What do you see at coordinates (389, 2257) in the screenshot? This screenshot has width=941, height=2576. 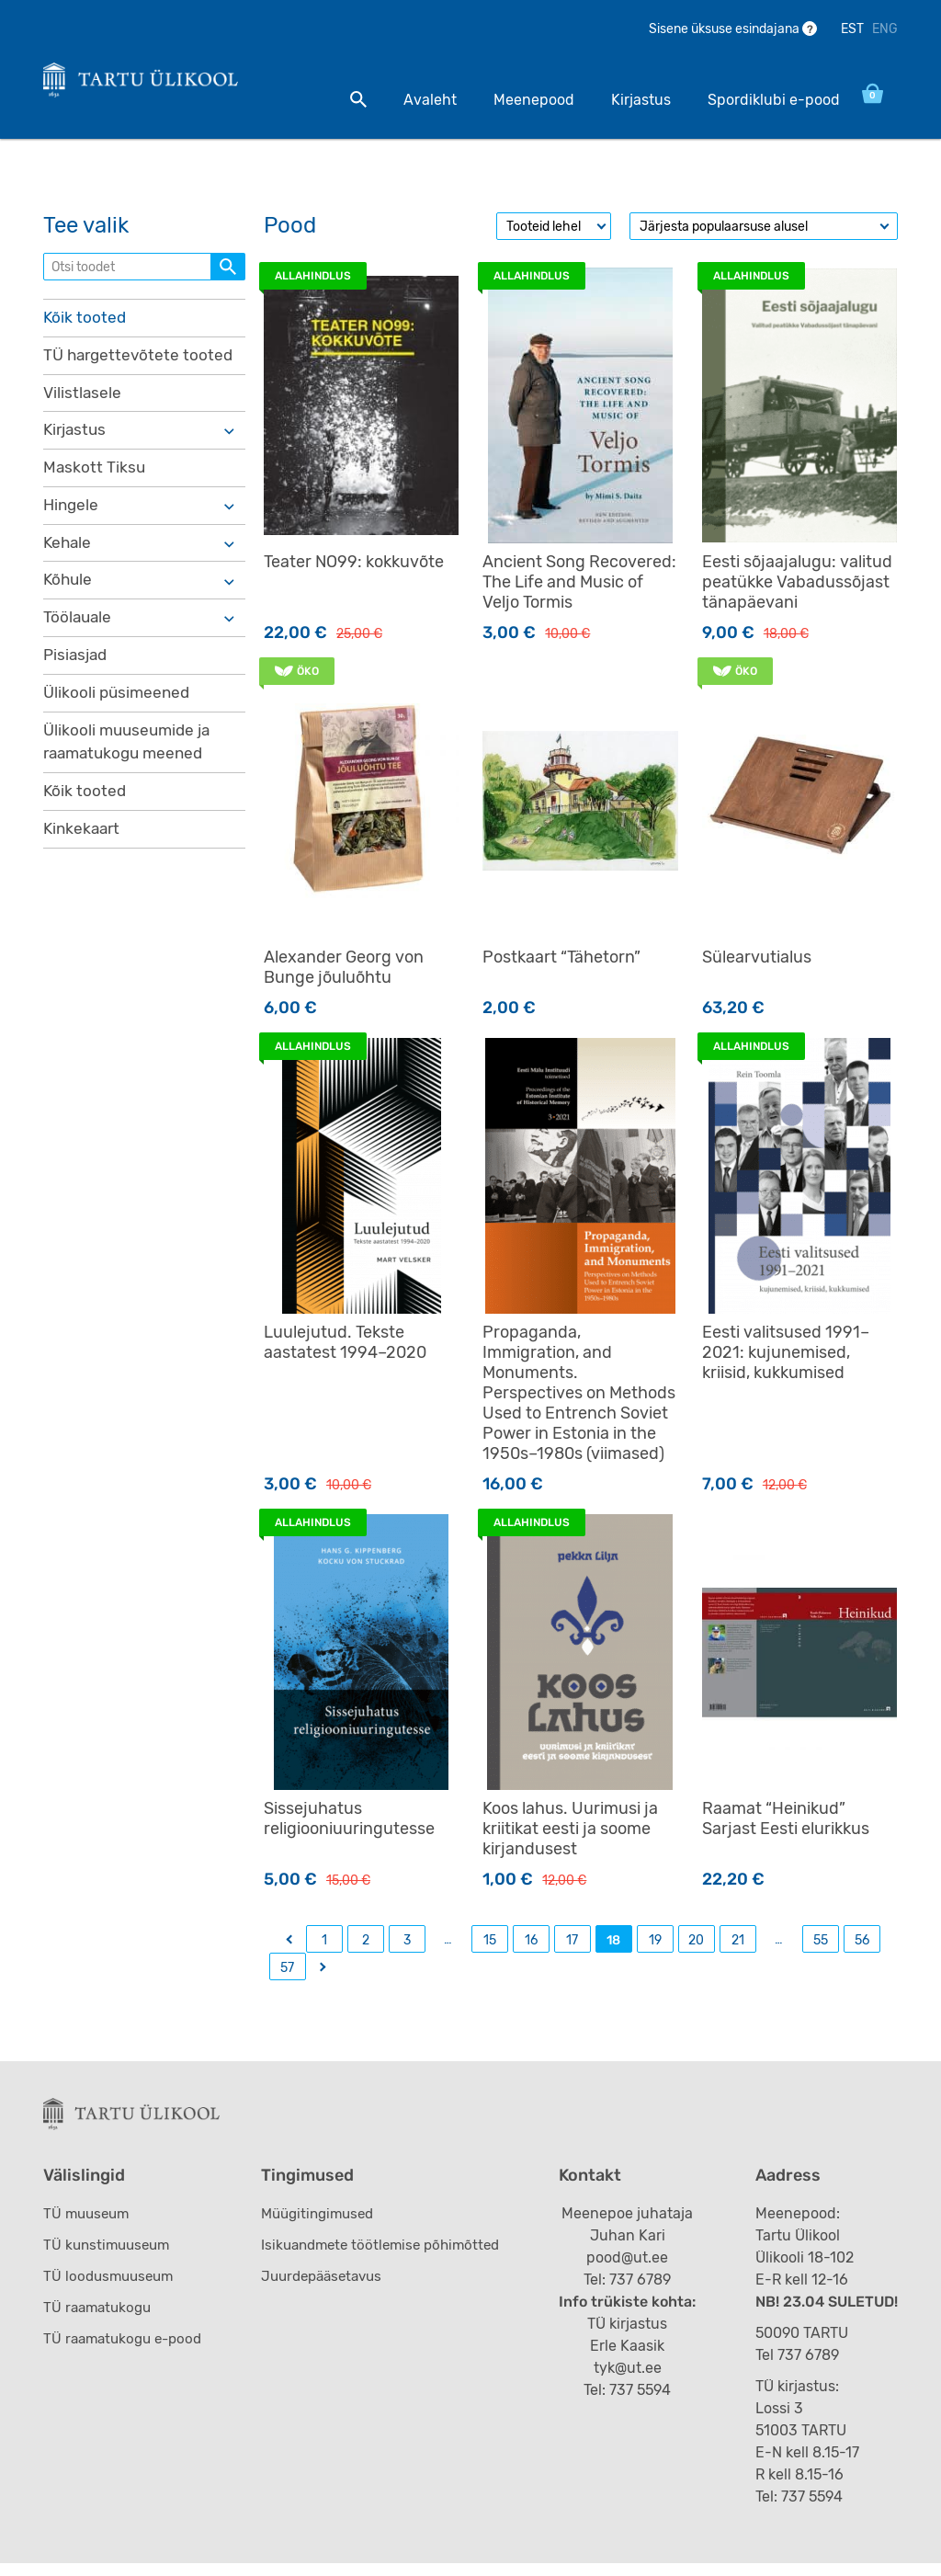 I see `Isikuandmete töötlemise põhimõtted` at bounding box center [389, 2257].